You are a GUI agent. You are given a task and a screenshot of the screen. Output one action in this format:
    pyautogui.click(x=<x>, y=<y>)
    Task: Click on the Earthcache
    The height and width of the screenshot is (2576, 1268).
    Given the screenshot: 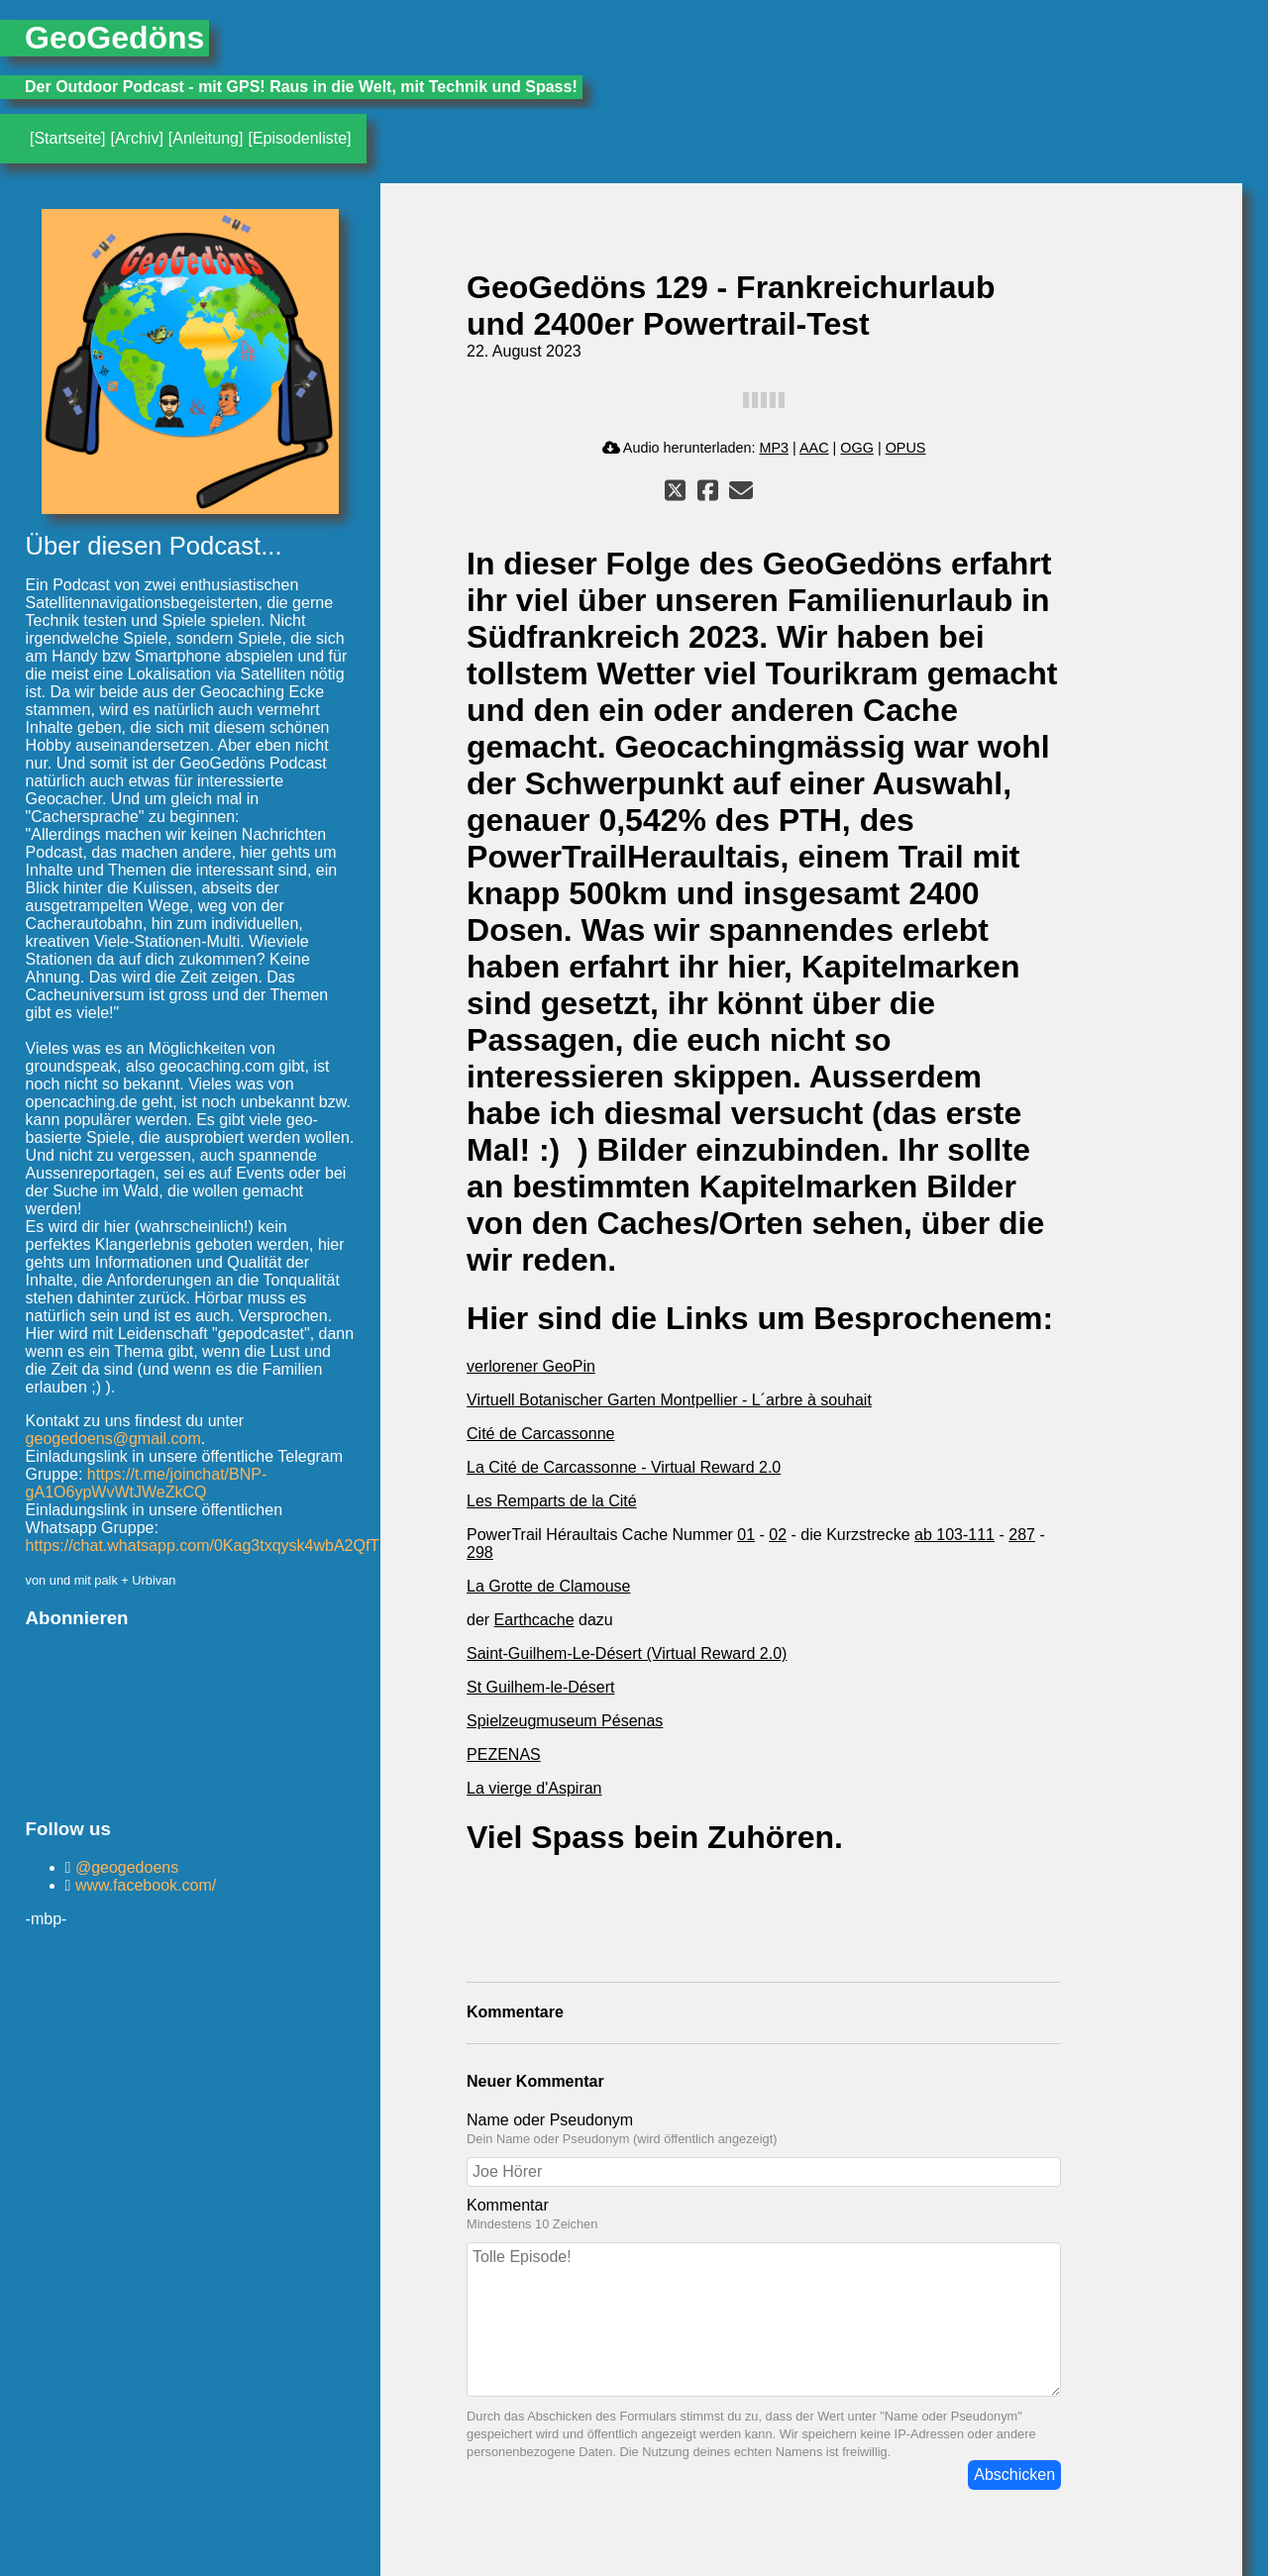 What is the action you would take?
    pyautogui.click(x=534, y=1619)
    